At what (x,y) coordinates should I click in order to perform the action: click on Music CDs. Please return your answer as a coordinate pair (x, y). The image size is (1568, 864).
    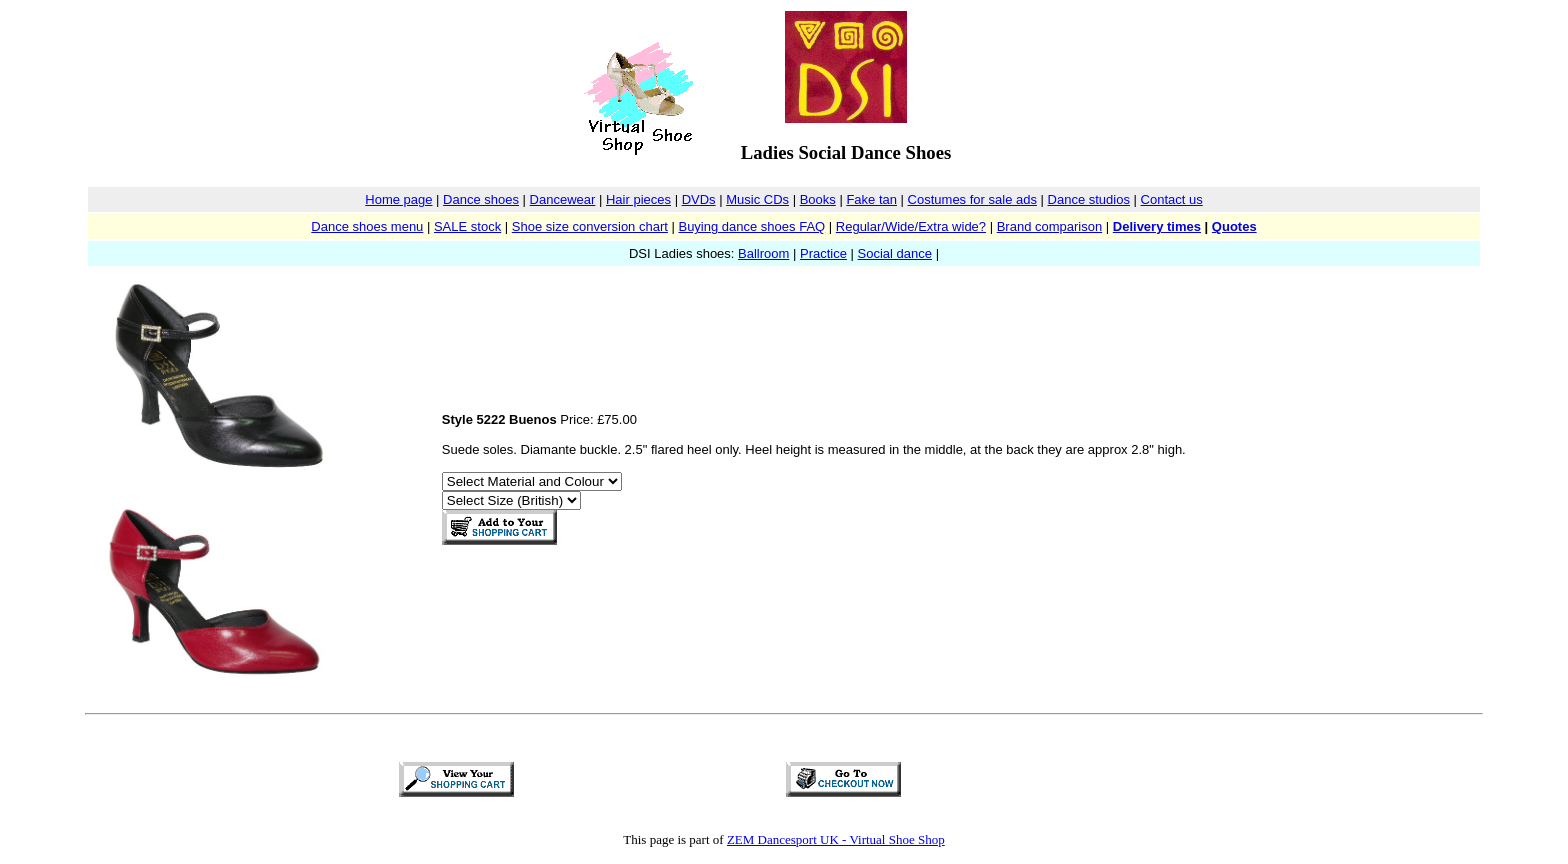
    Looking at the image, I should click on (757, 199).